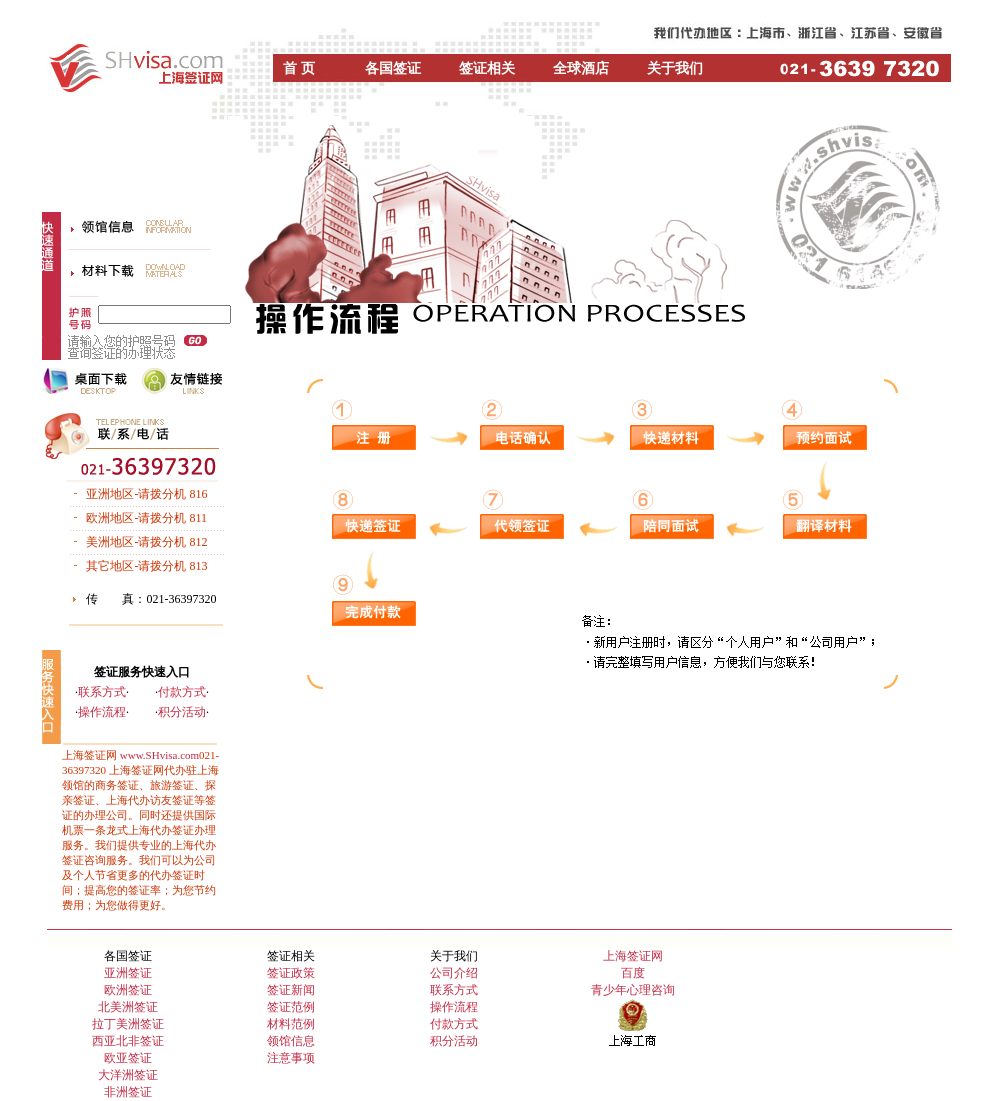 The width and height of the screenshot is (999, 1101). What do you see at coordinates (128, 973) in the screenshot?
I see `亚洲签证` at bounding box center [128, 973].